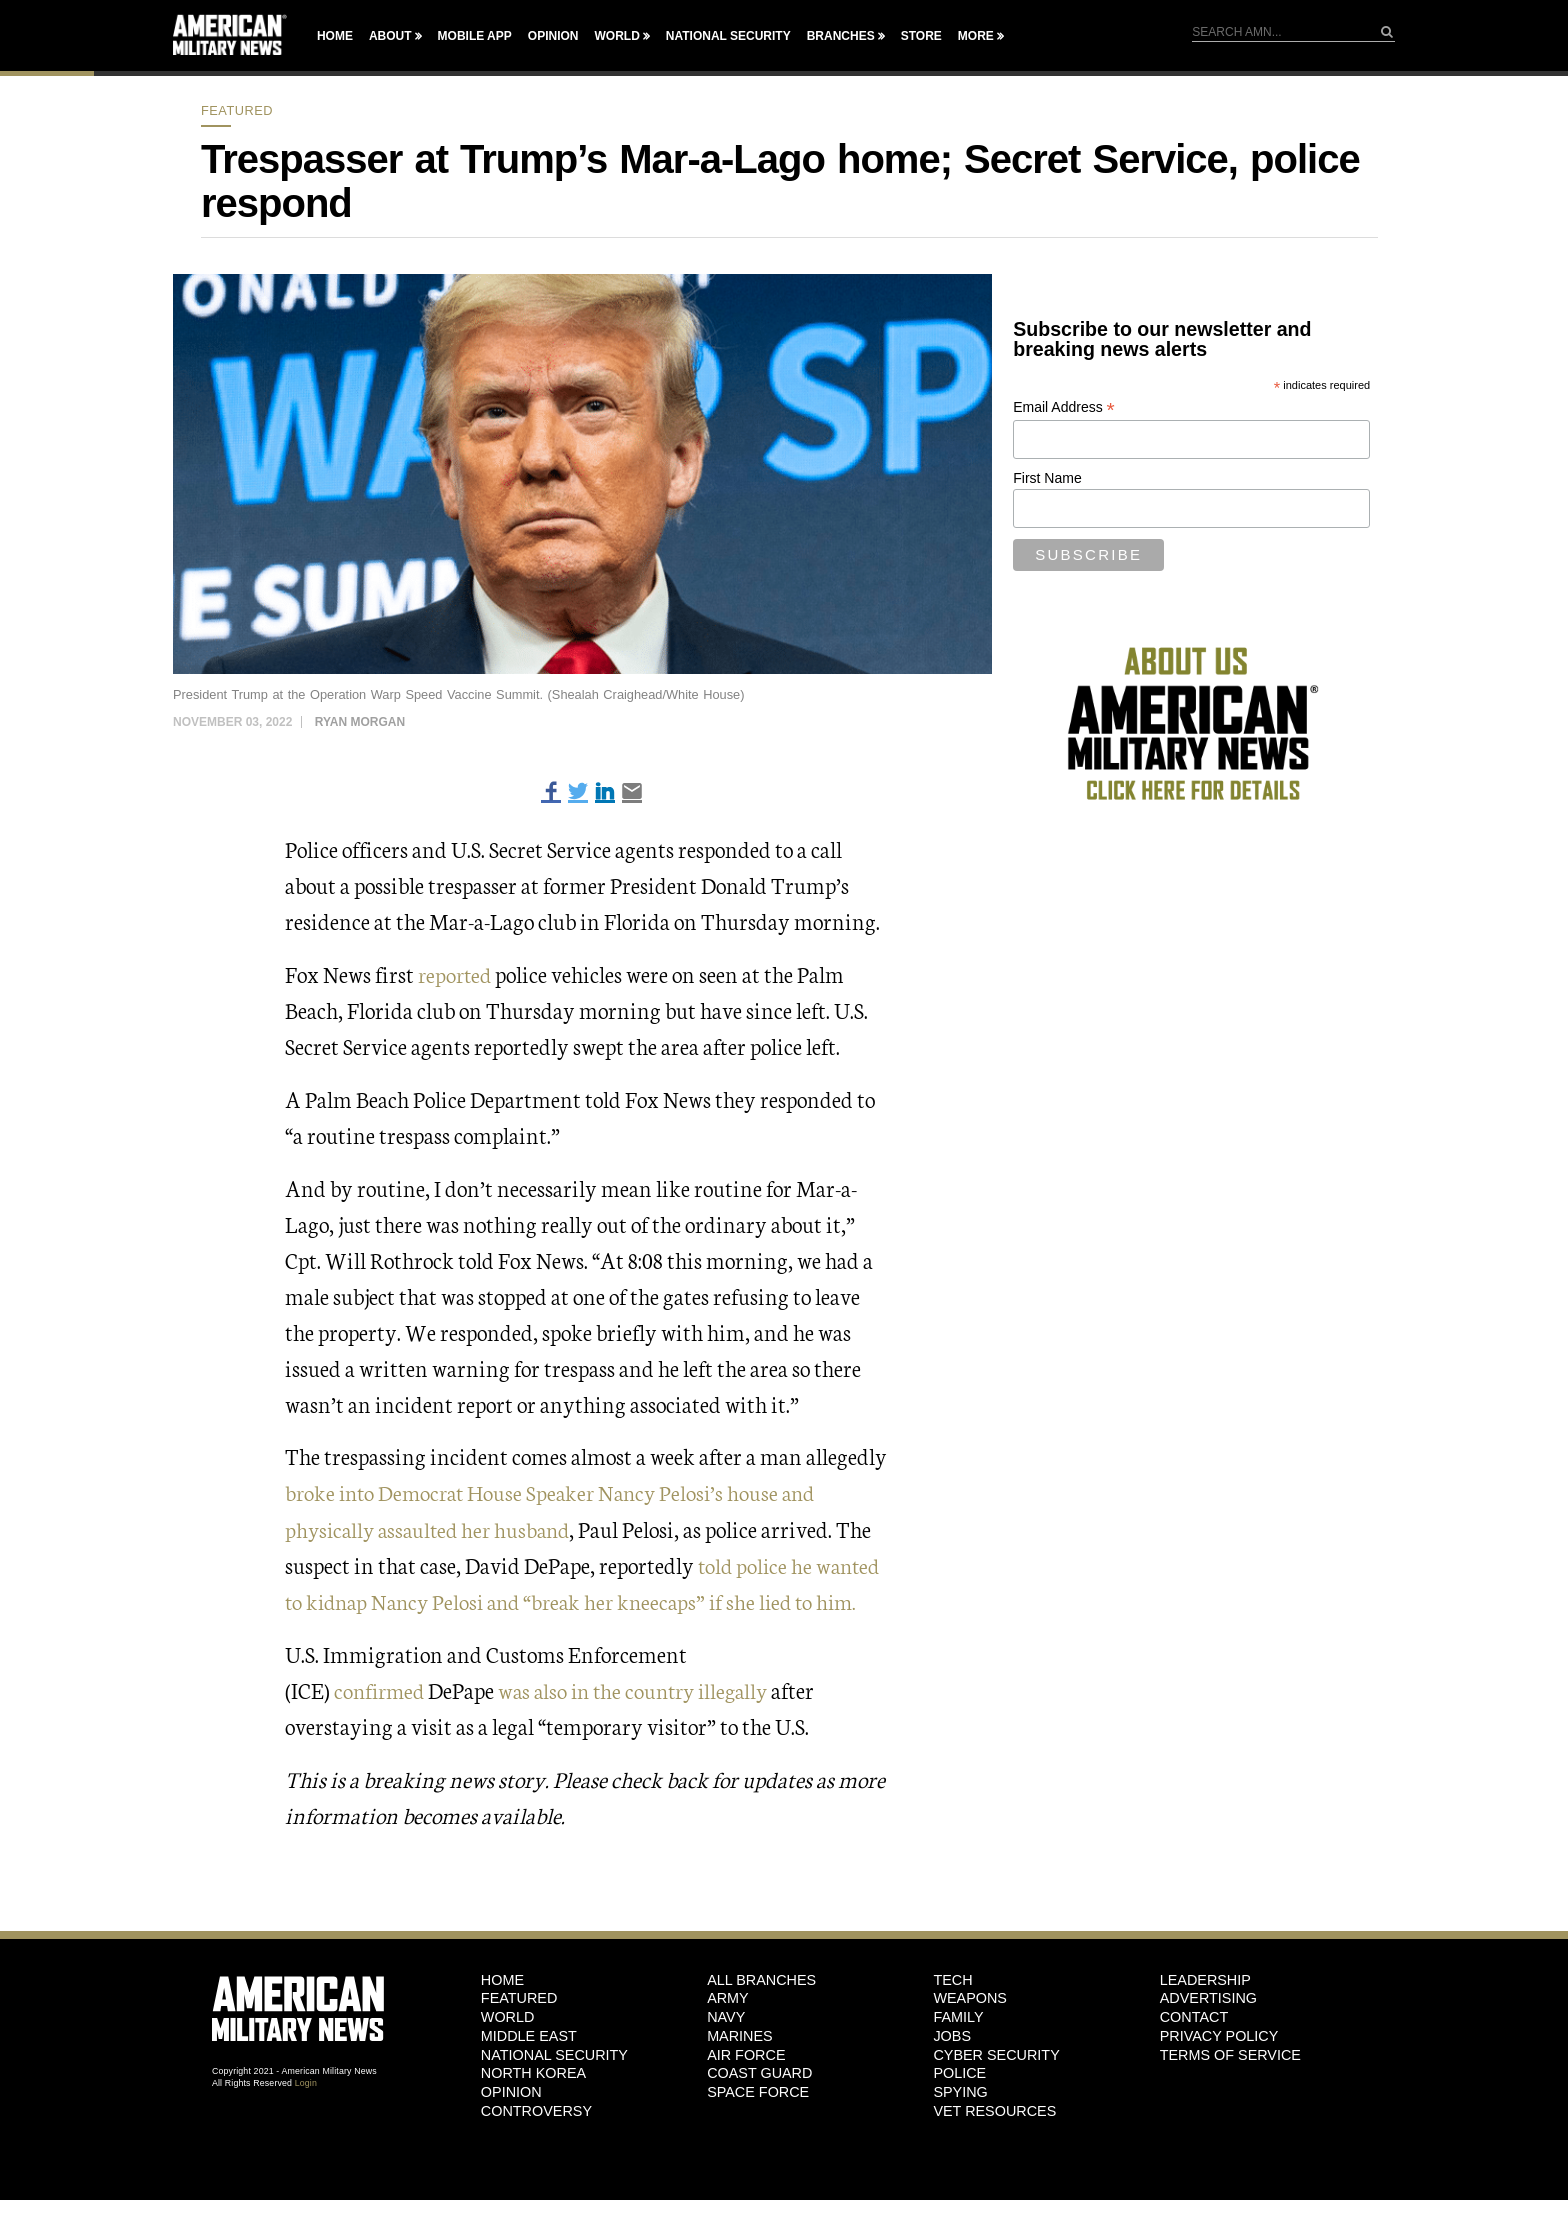  I want to click on Army, so click(728, 1998).